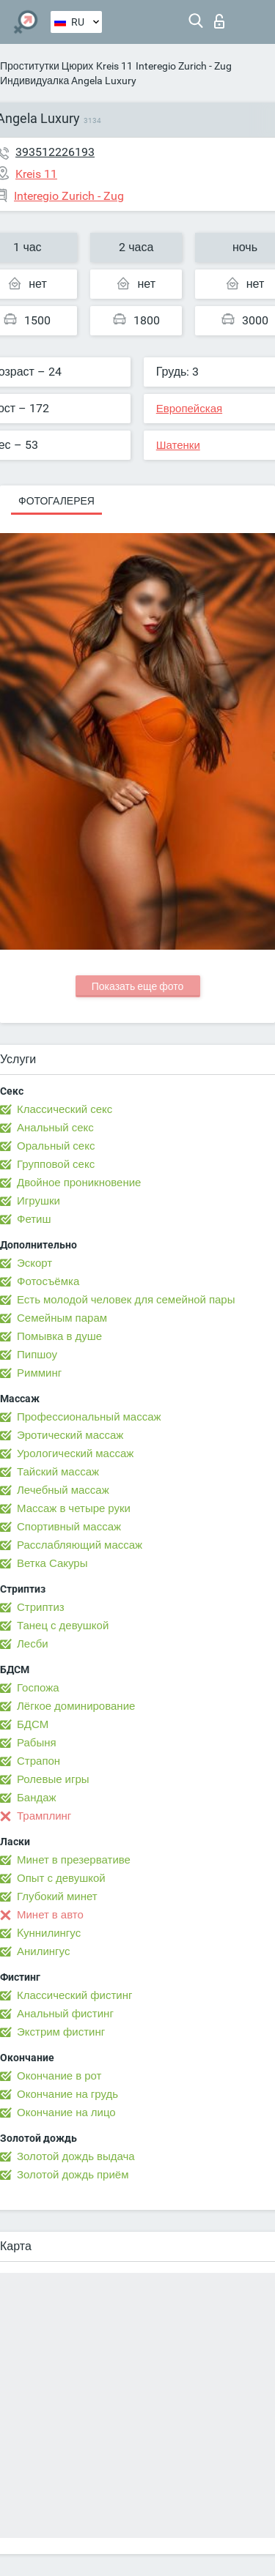  Describe the element at coordinates (219, 21) in the screenshot. I see `Вход` at that location.